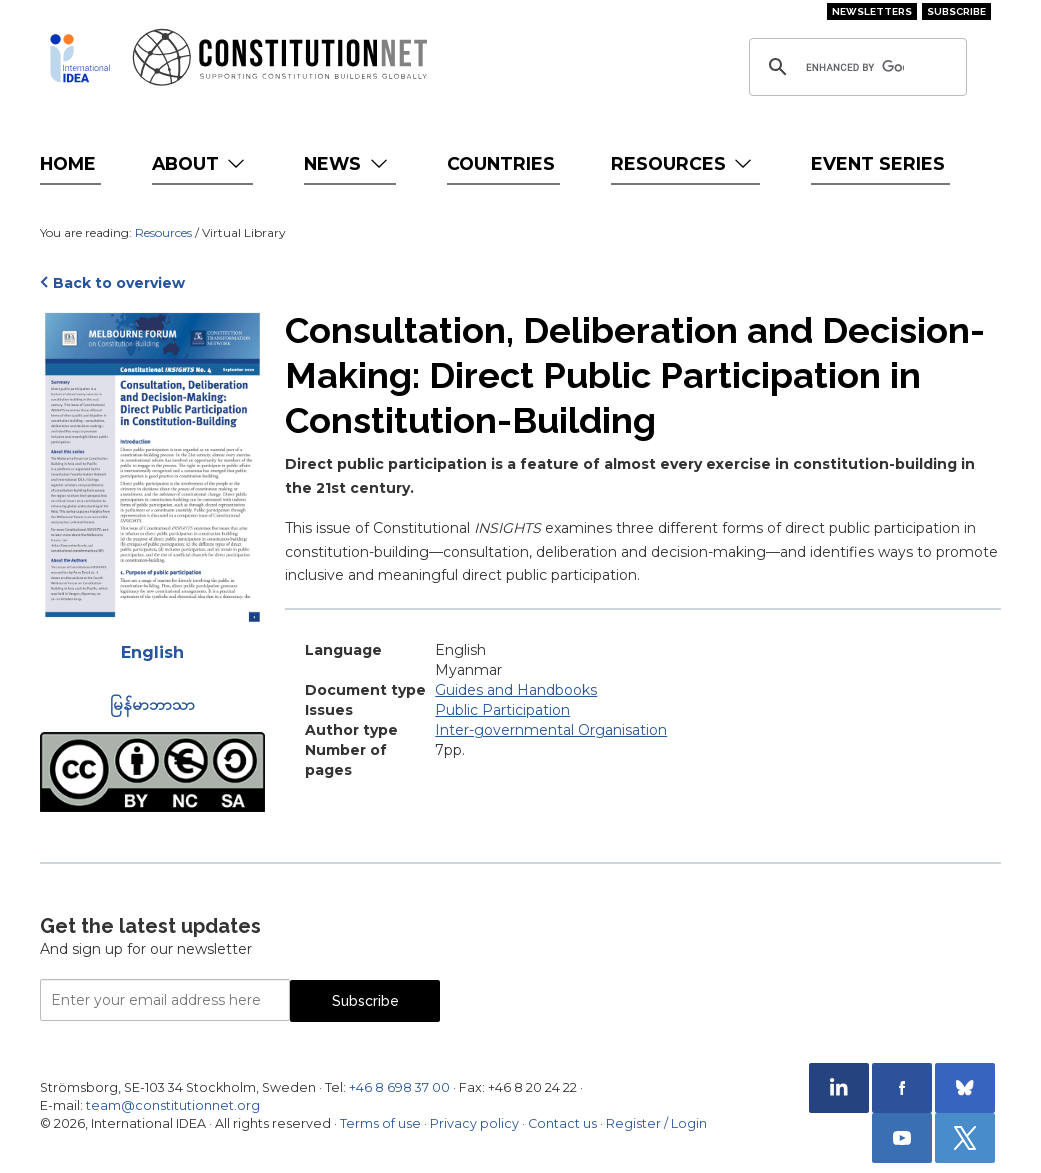 The width and height of the screenshot is (1041, 1173). What do you see at coordinates (119, 283) in the screenshot?
I see `Back to overview` at bounding box center [119, 283].